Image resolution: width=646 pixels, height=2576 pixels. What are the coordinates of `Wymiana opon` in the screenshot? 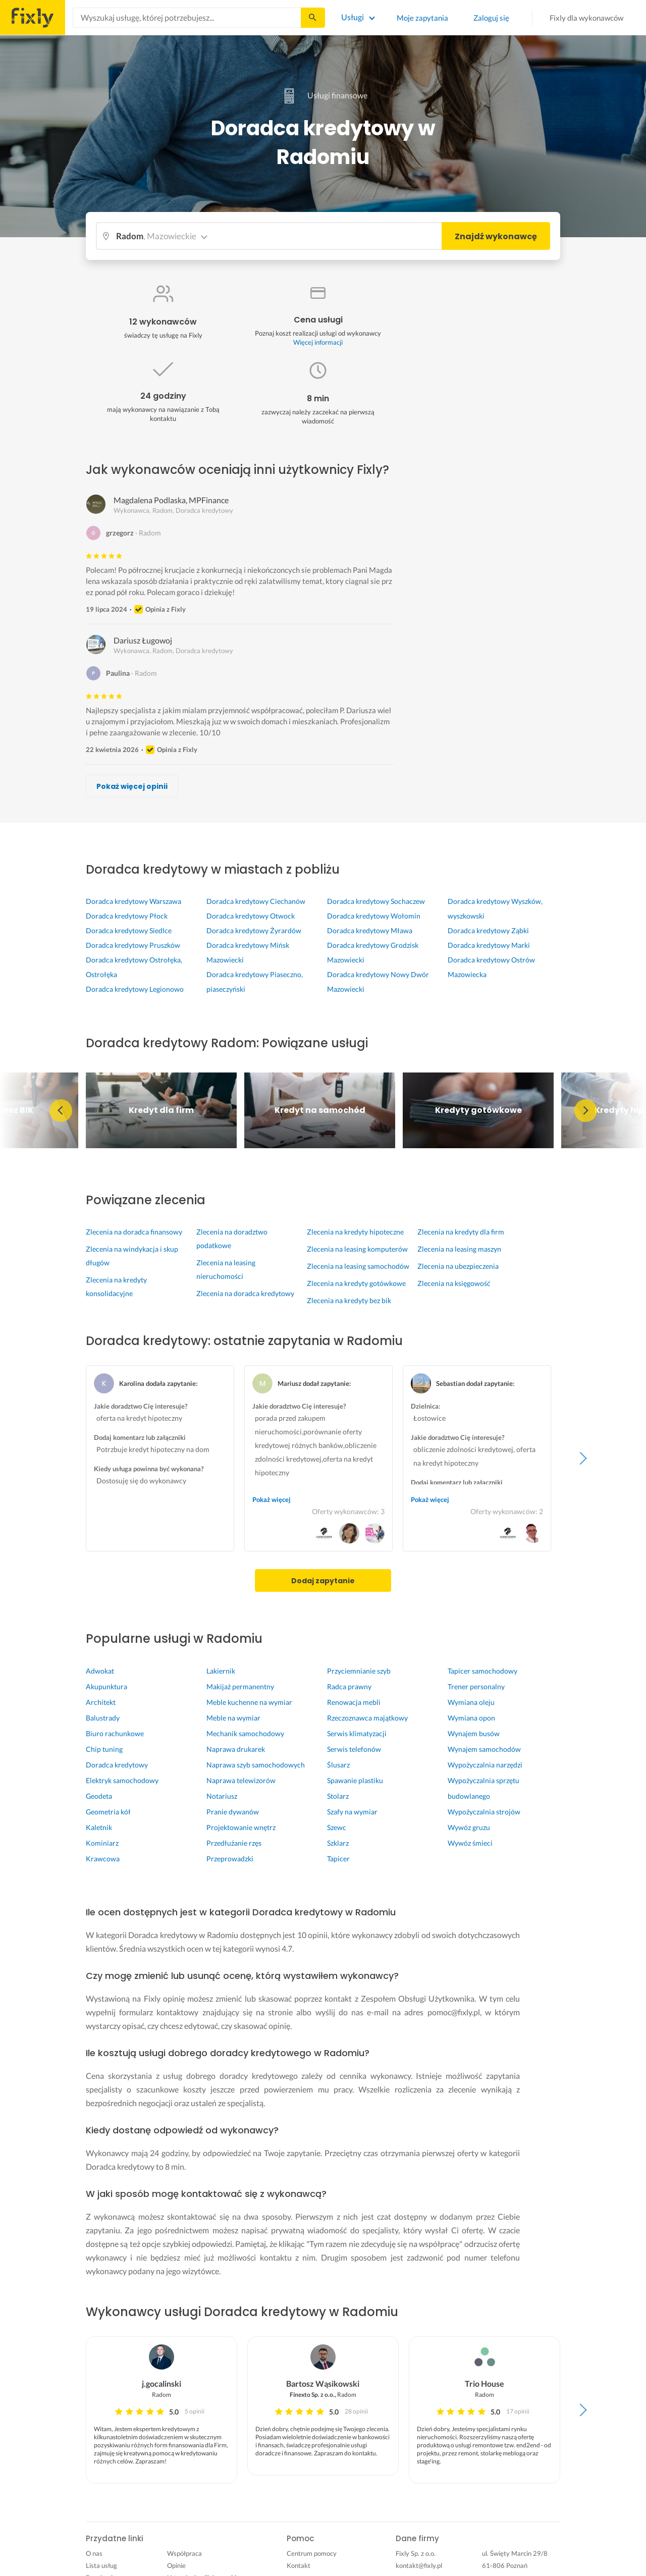 It's located at (471, 1717).